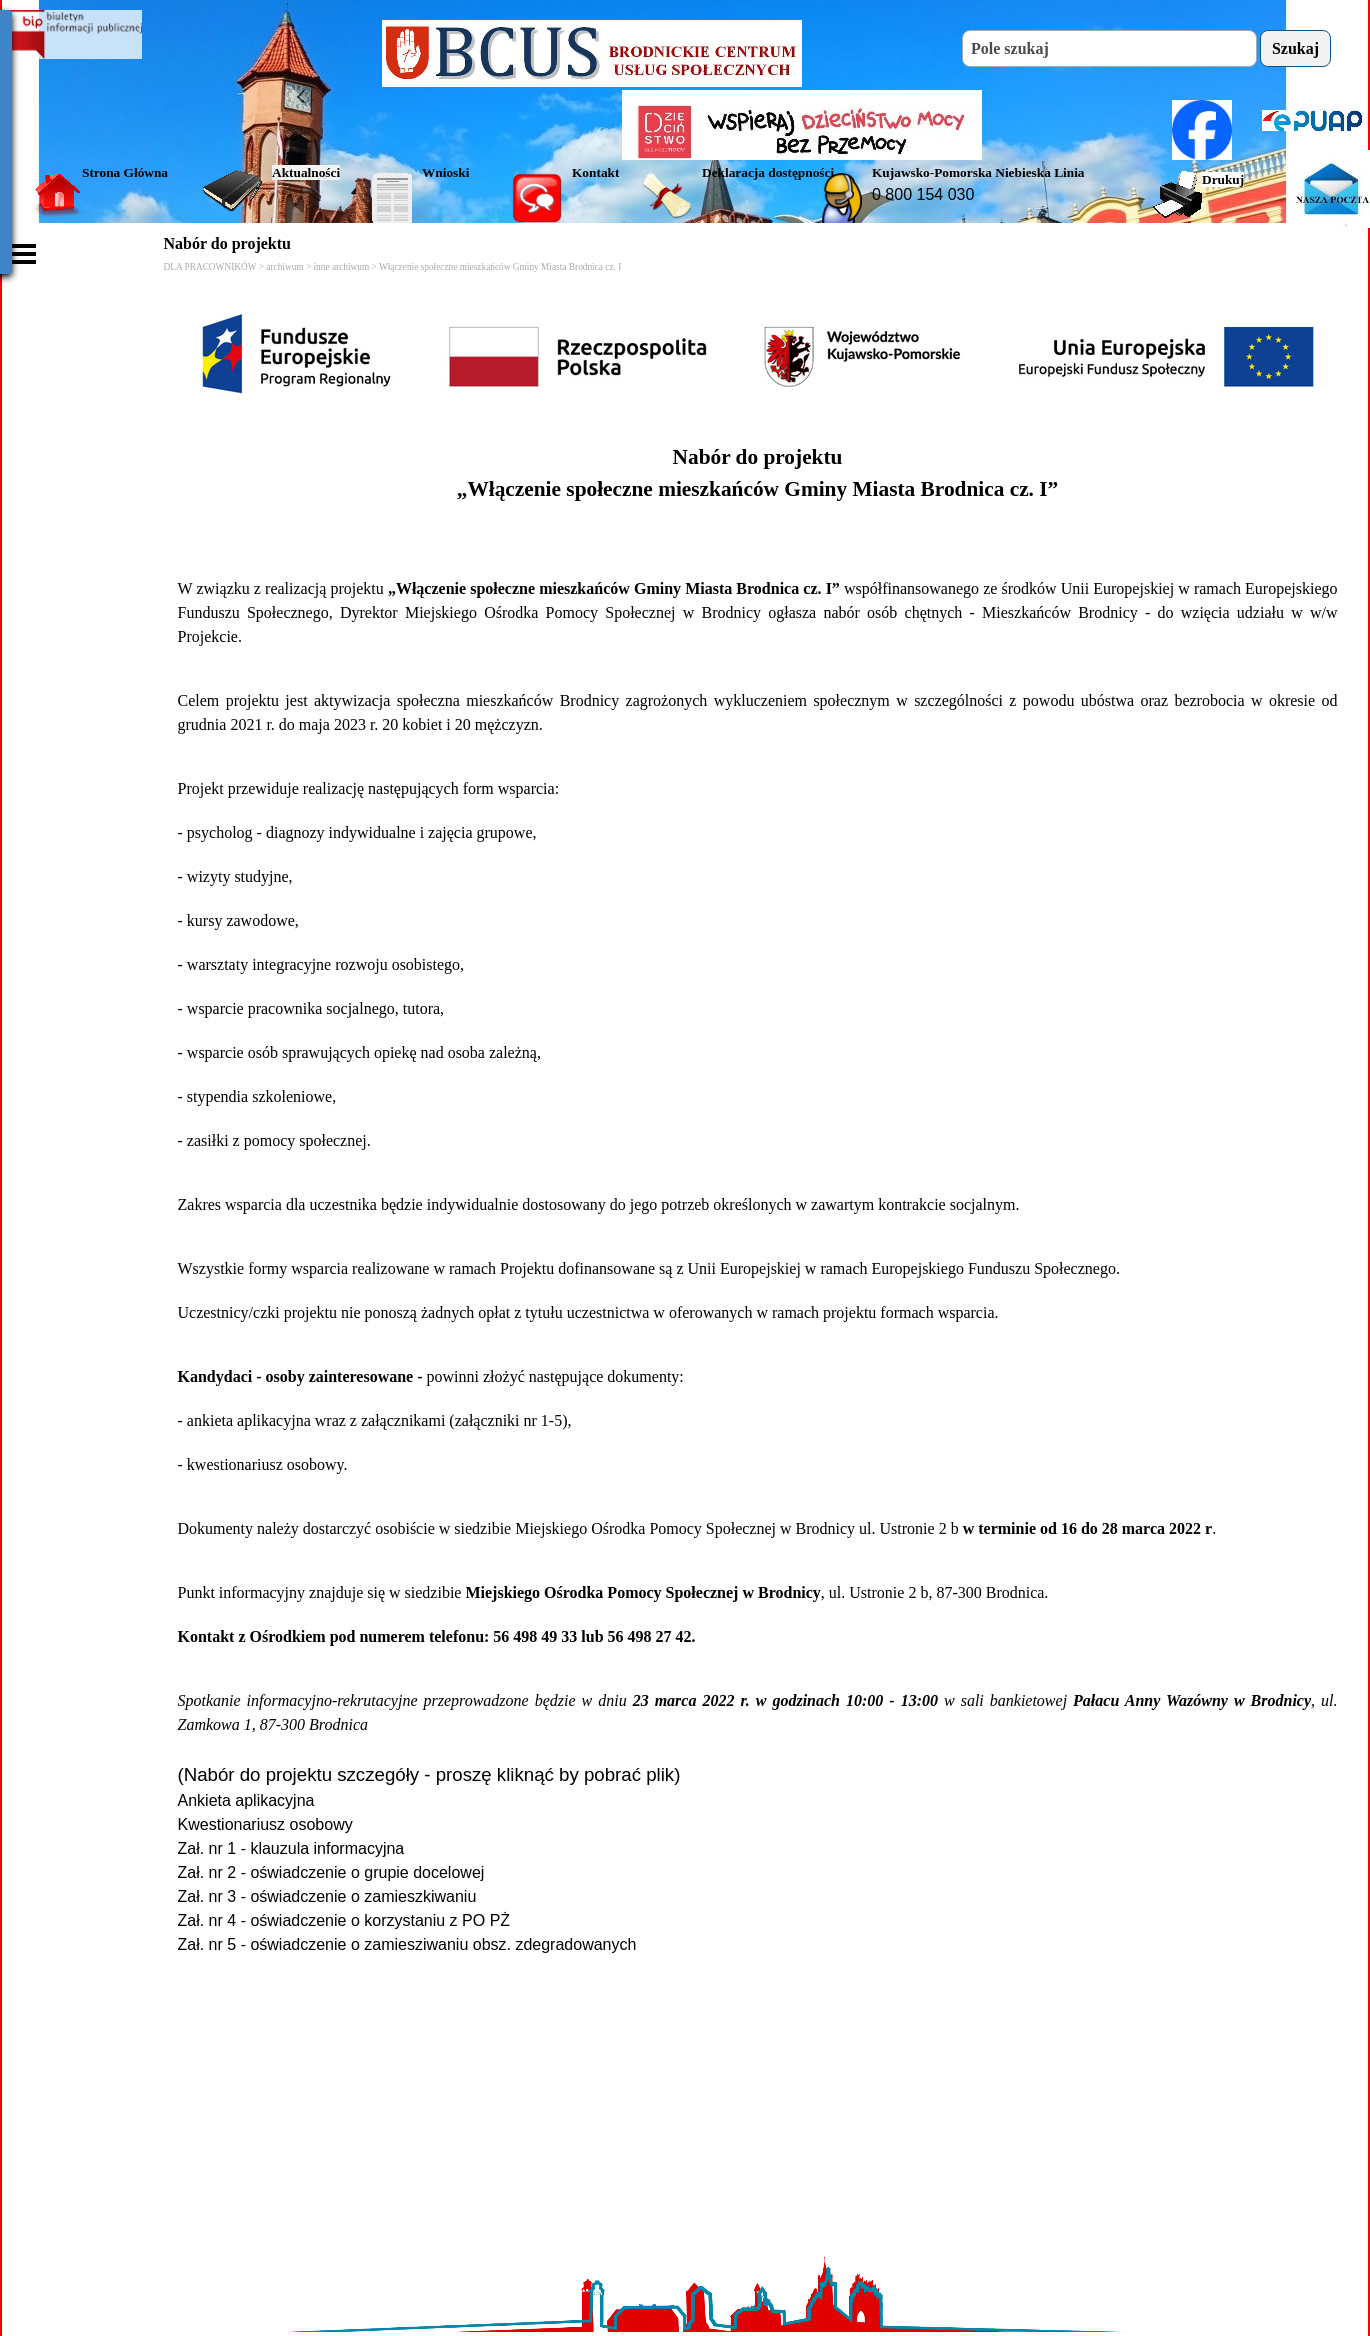  What do you see at coordinates (125, 172) in the screenshot?
I see `Strona Główna` at bounding box center [125, 172].